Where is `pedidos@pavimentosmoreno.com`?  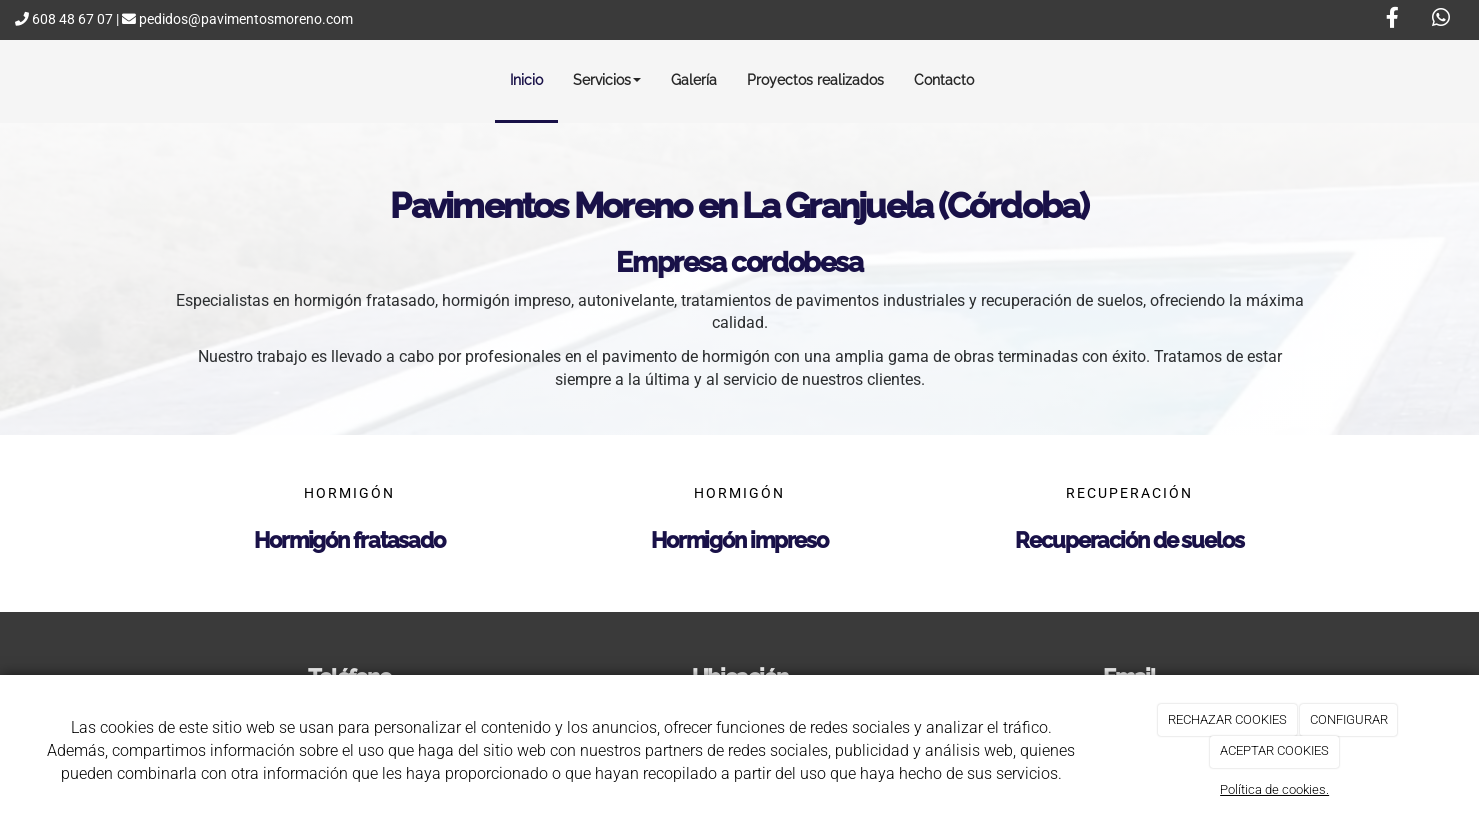
pedidos@pavimentosmoreno.com is located at coordinates (237, 19).